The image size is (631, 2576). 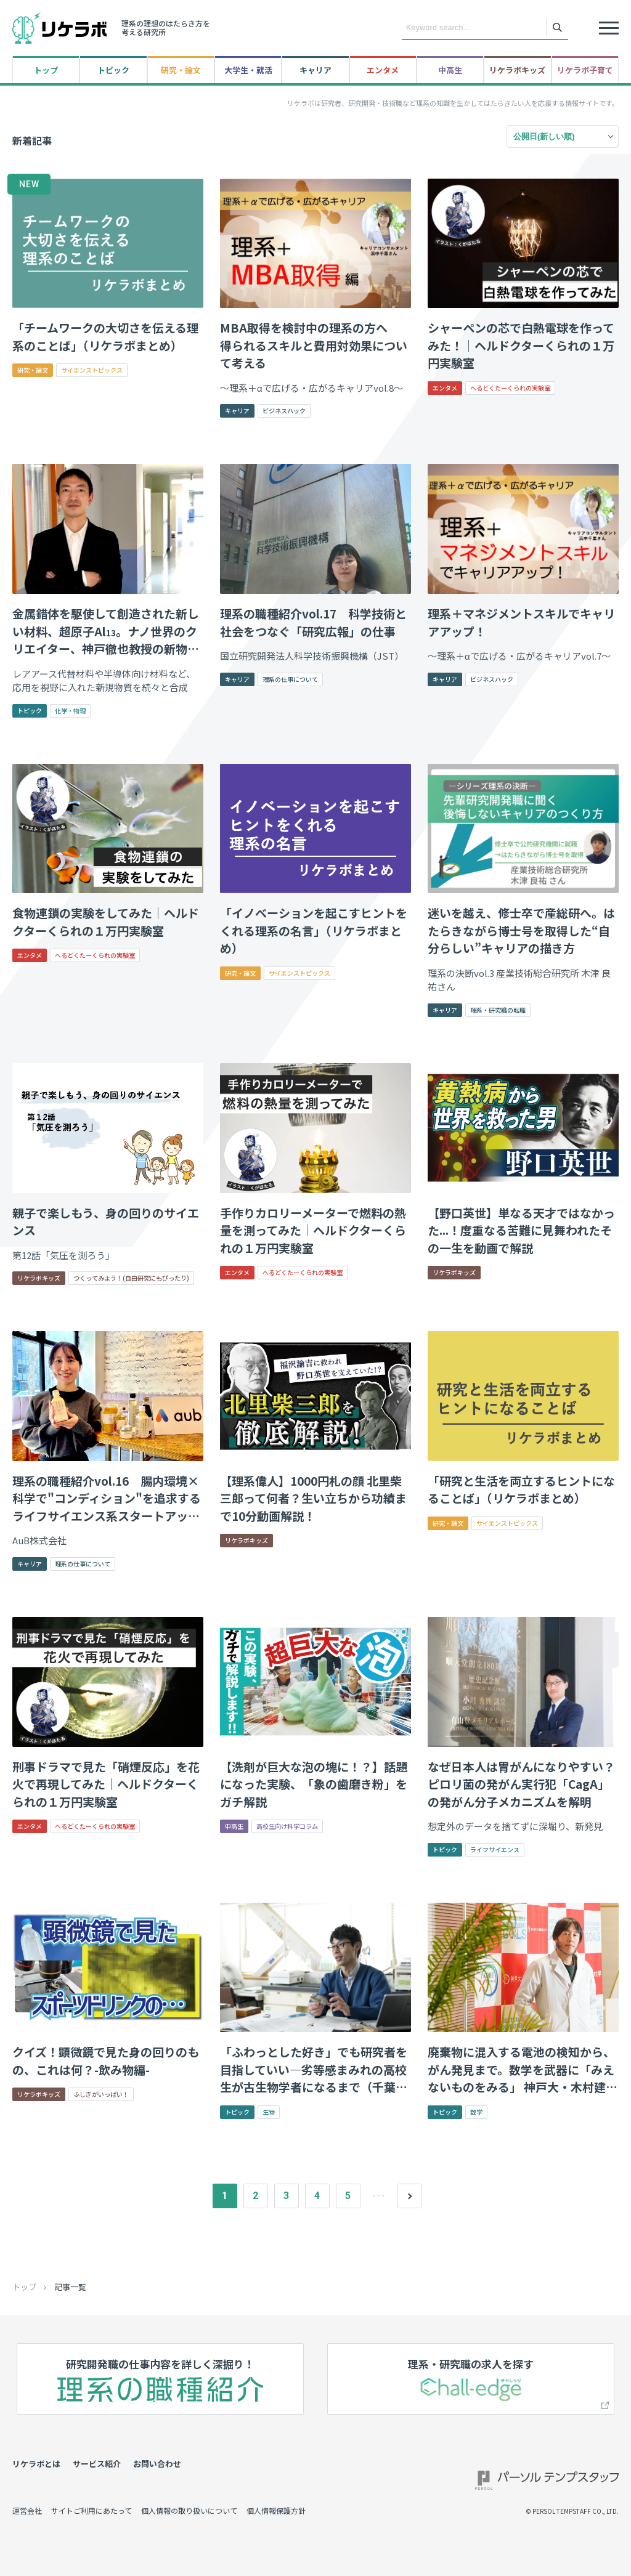 What do you see at coordinates (383, 70) in the screenshot?
I see `エンタメ` at bounding box center [383, 70].